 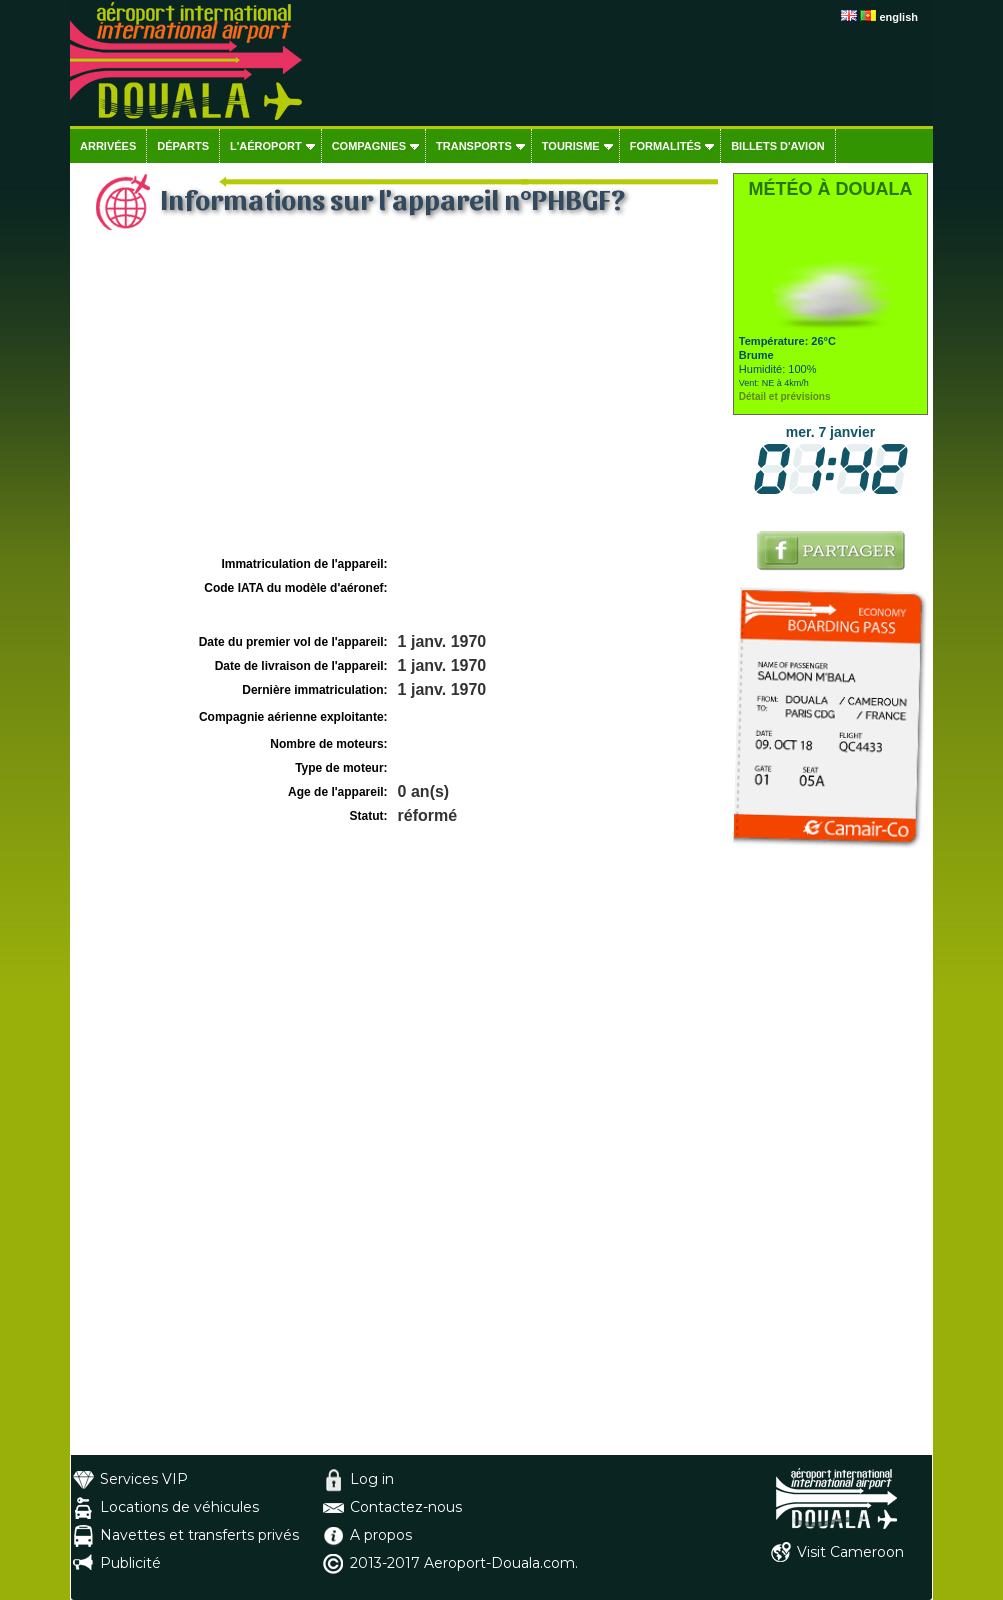 What do you see at coordinates (144, 1479) in the screenshot?
I see `Services VIP` at bounding box center [144, 1479].